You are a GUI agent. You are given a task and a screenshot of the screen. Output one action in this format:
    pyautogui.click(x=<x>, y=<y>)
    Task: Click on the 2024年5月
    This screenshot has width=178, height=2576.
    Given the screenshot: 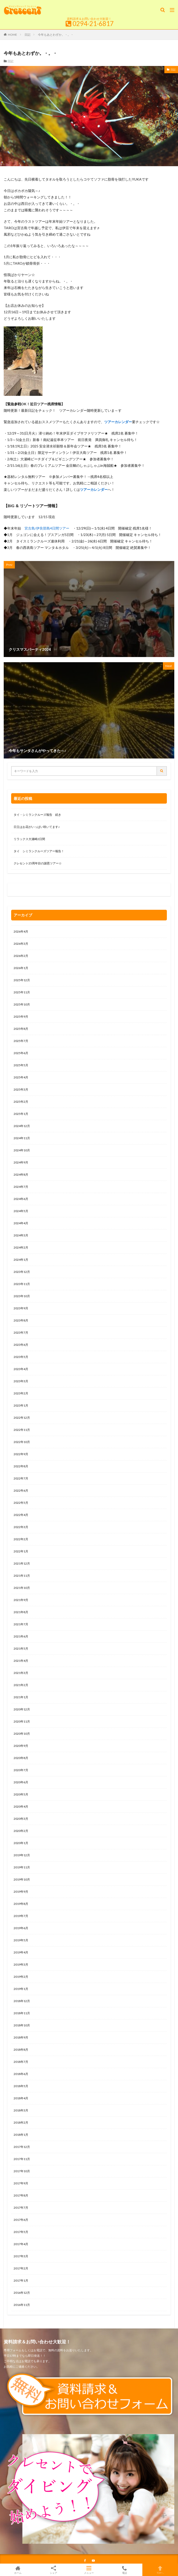 What is the action you would take?
    pyautogui.click(x=21, y=1211)
    